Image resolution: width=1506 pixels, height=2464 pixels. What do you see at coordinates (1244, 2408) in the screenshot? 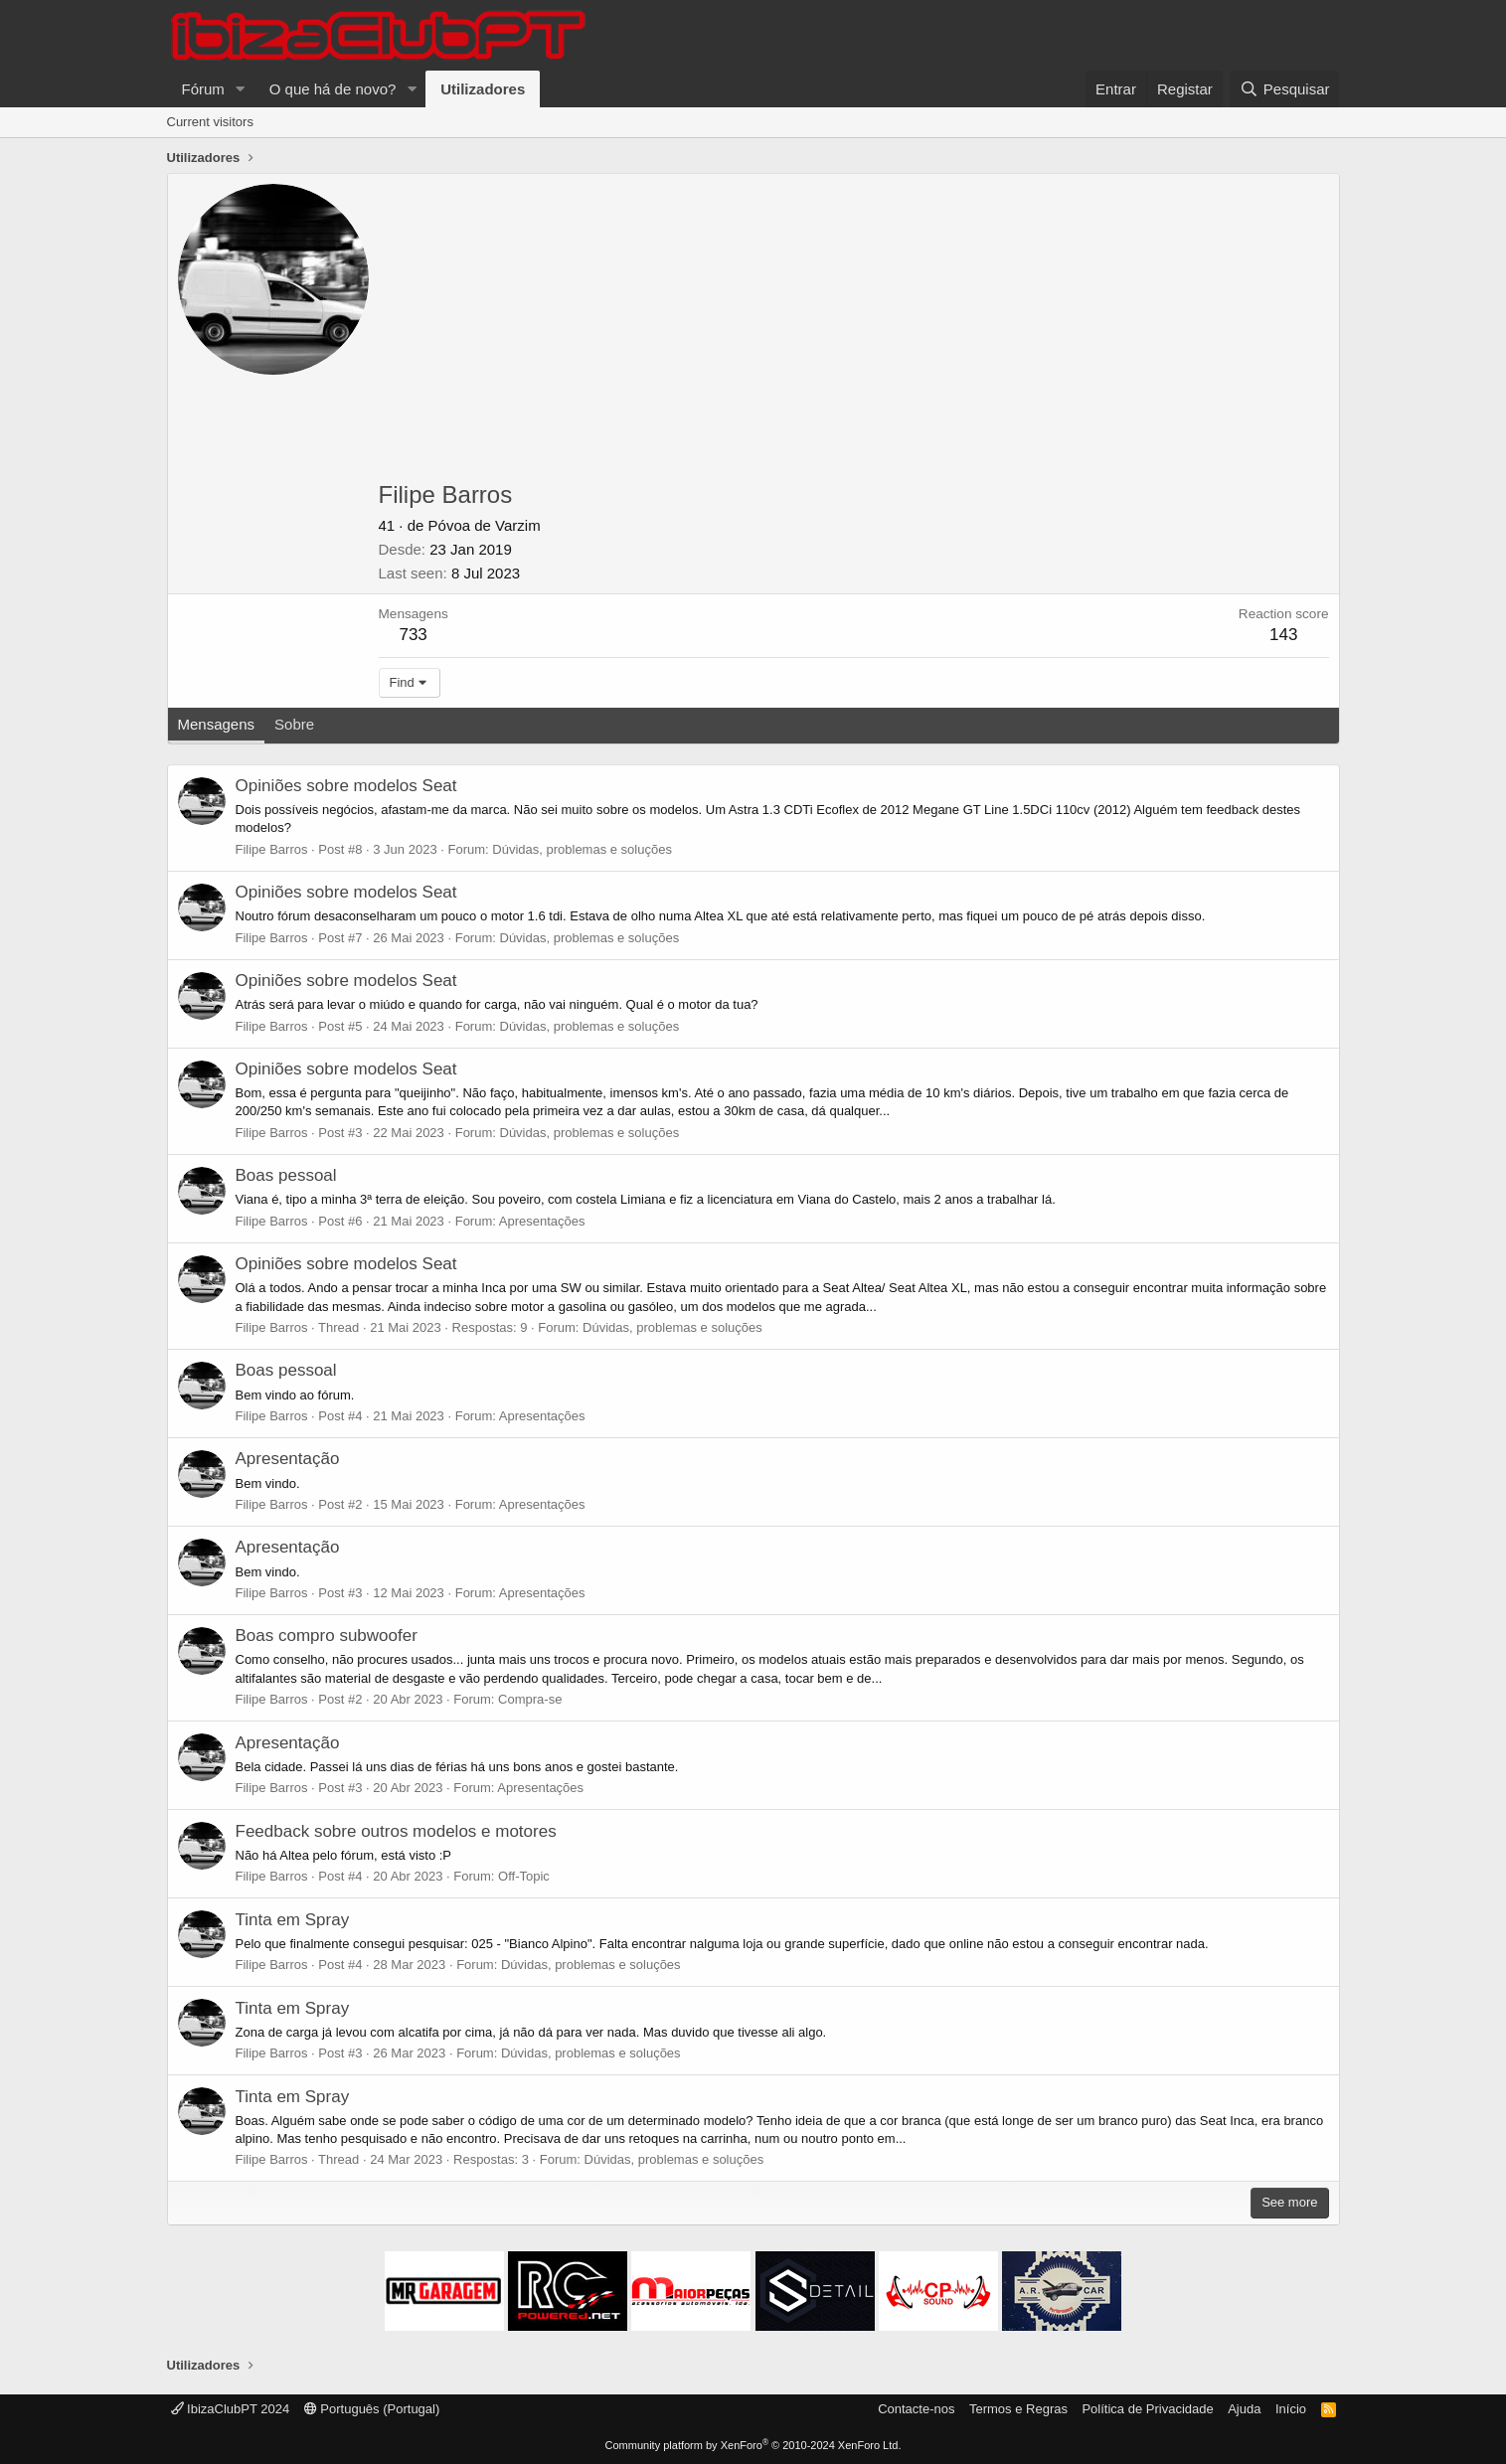
I see `Ajuda` at bounding box center [1244, 2408].